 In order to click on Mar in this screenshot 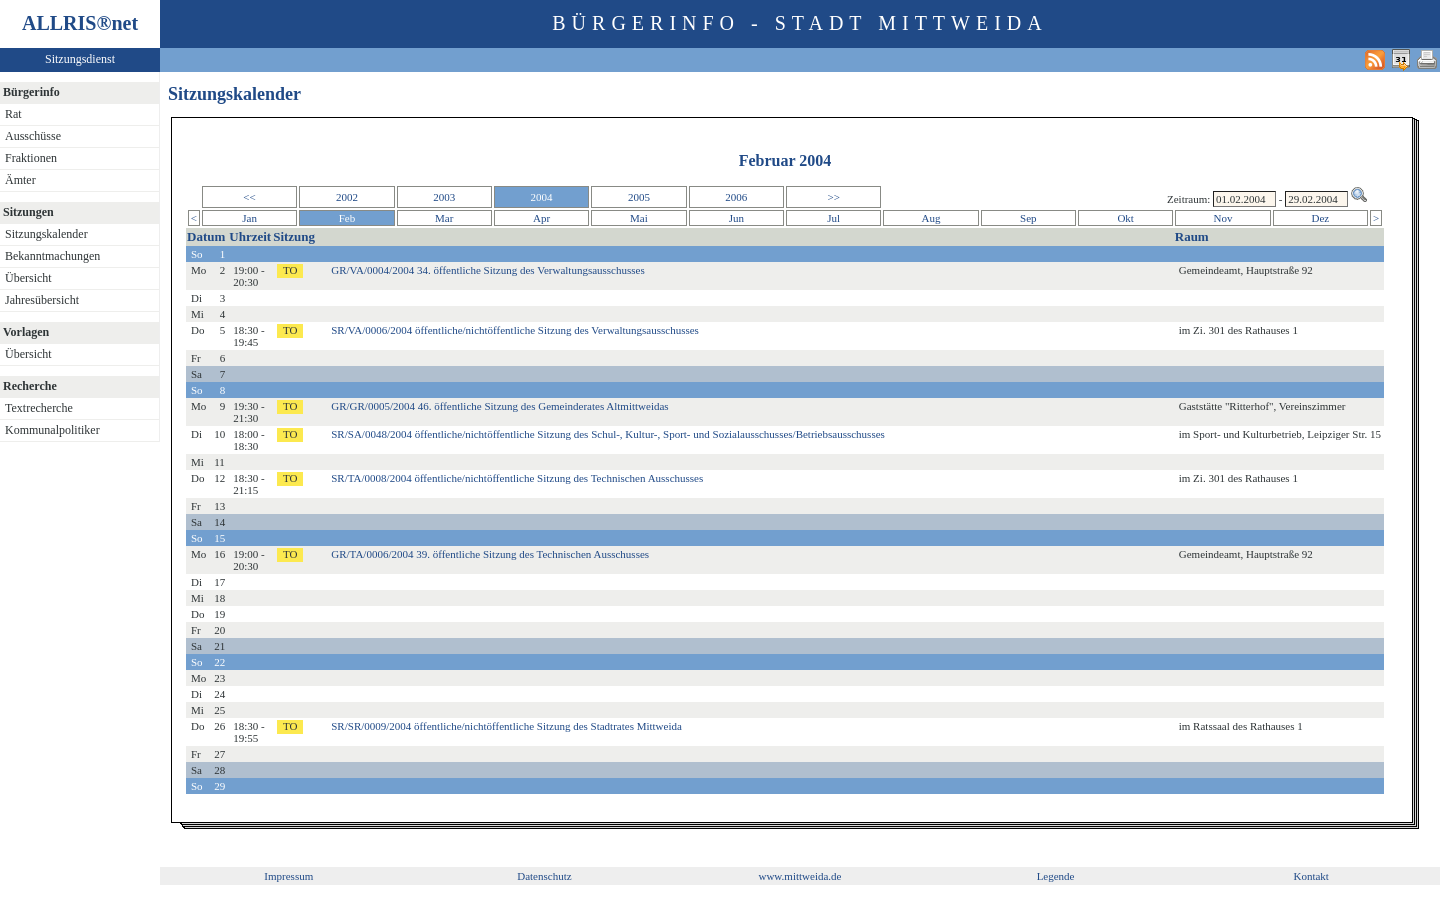, I will do `click(444, 218)`.